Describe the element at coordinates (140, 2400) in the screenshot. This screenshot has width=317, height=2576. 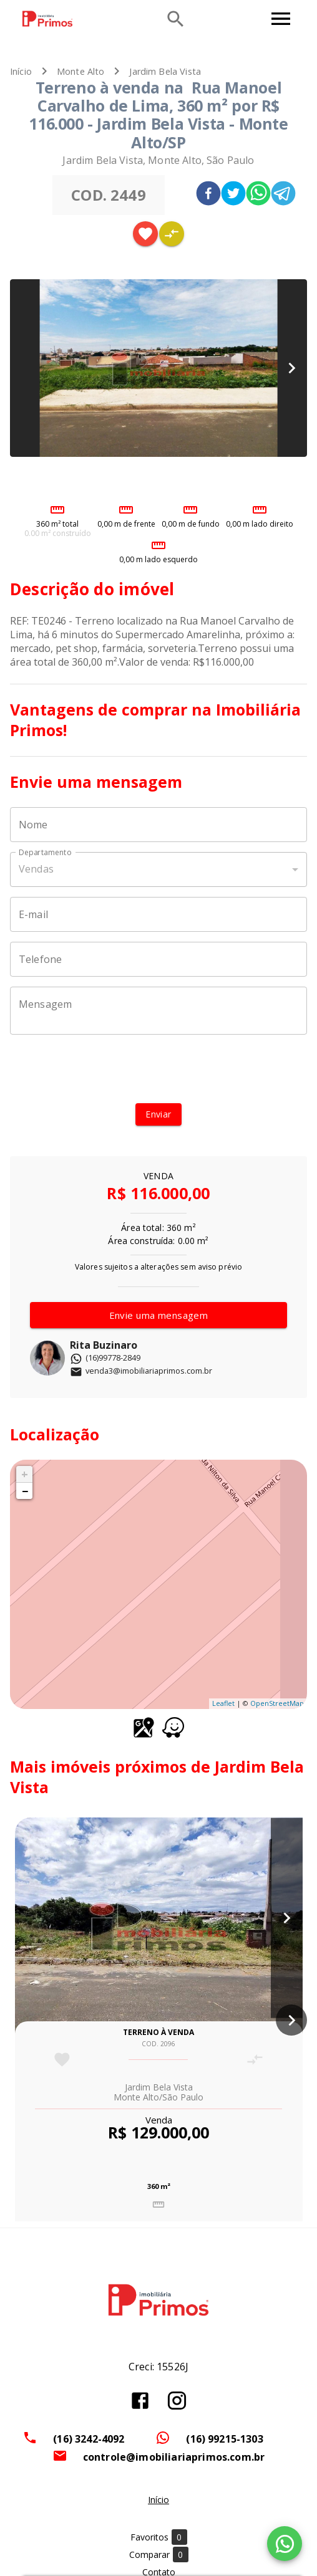
I see `[Abrir Facebook]` at that location.